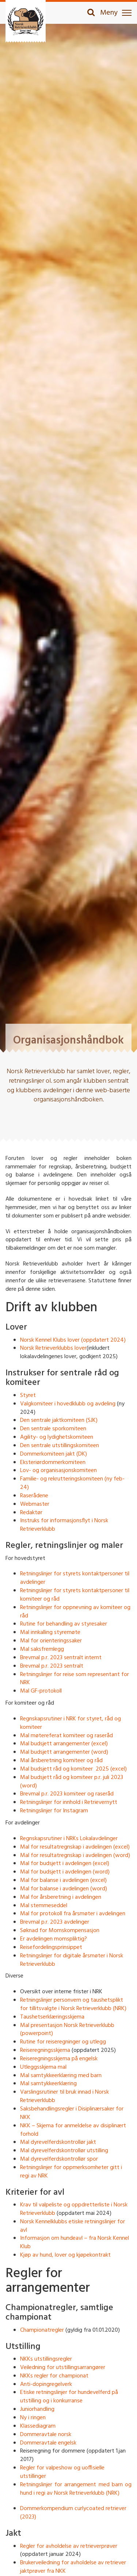 This screenshot has height=2576, width=137. I want to click on Mal dyrevelferdskontrollør jakt, so click(58, 2142).